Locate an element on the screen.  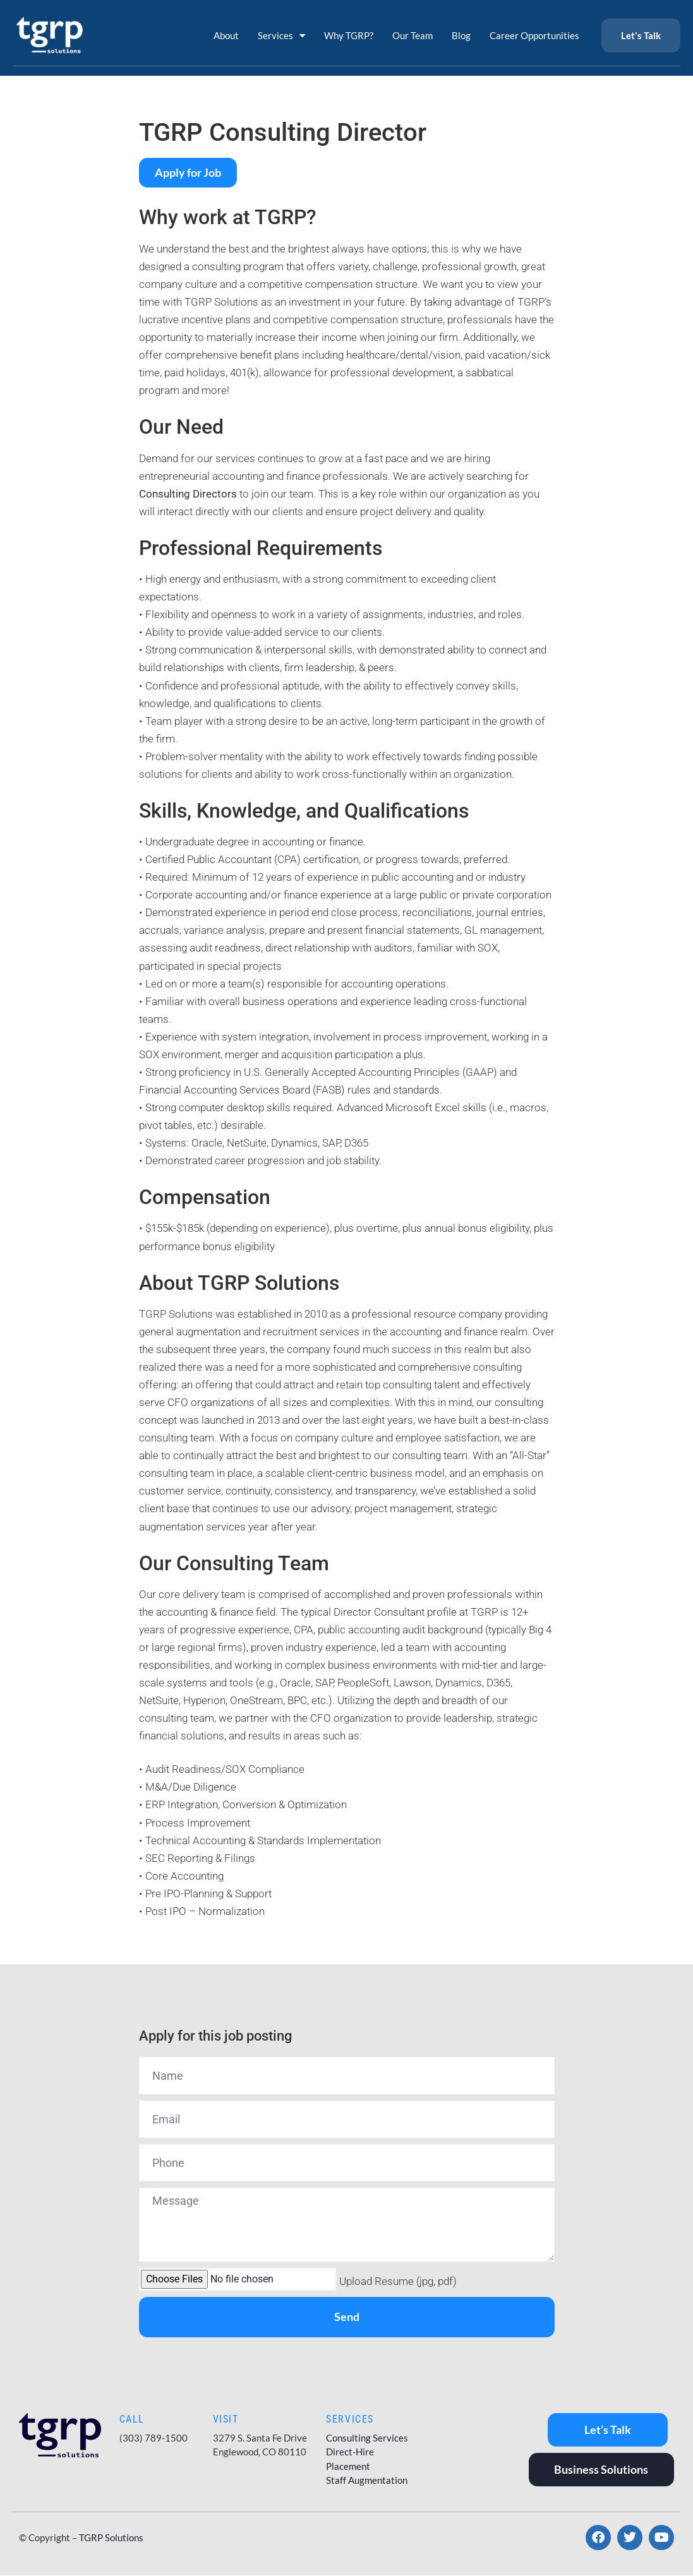
Why TGRP? is located at coordinates (348, 35).